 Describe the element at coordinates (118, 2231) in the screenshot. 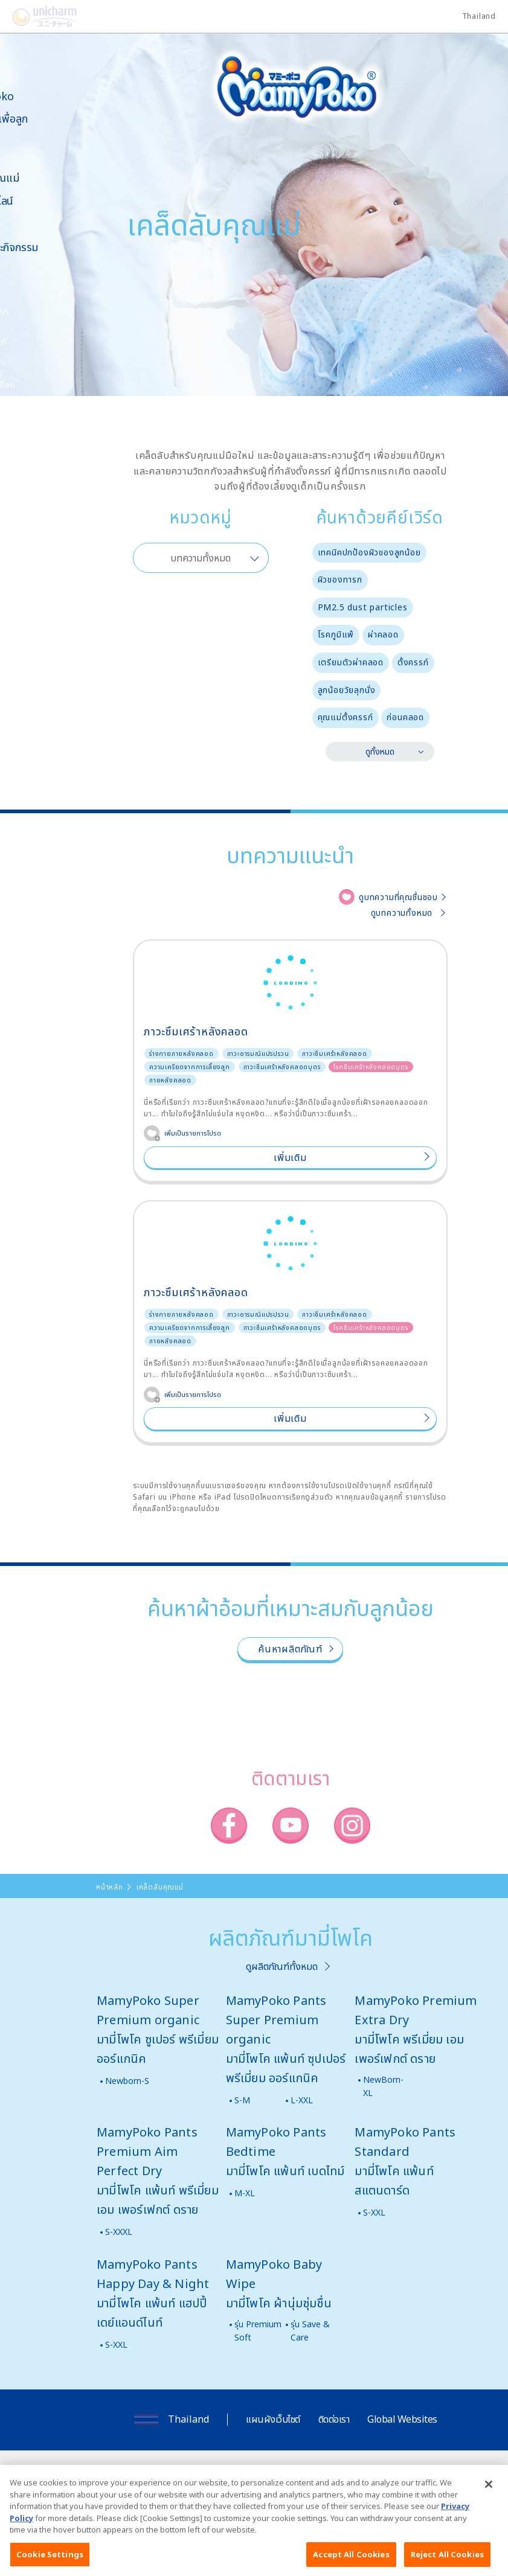

I see `S-XXXL` at that location.